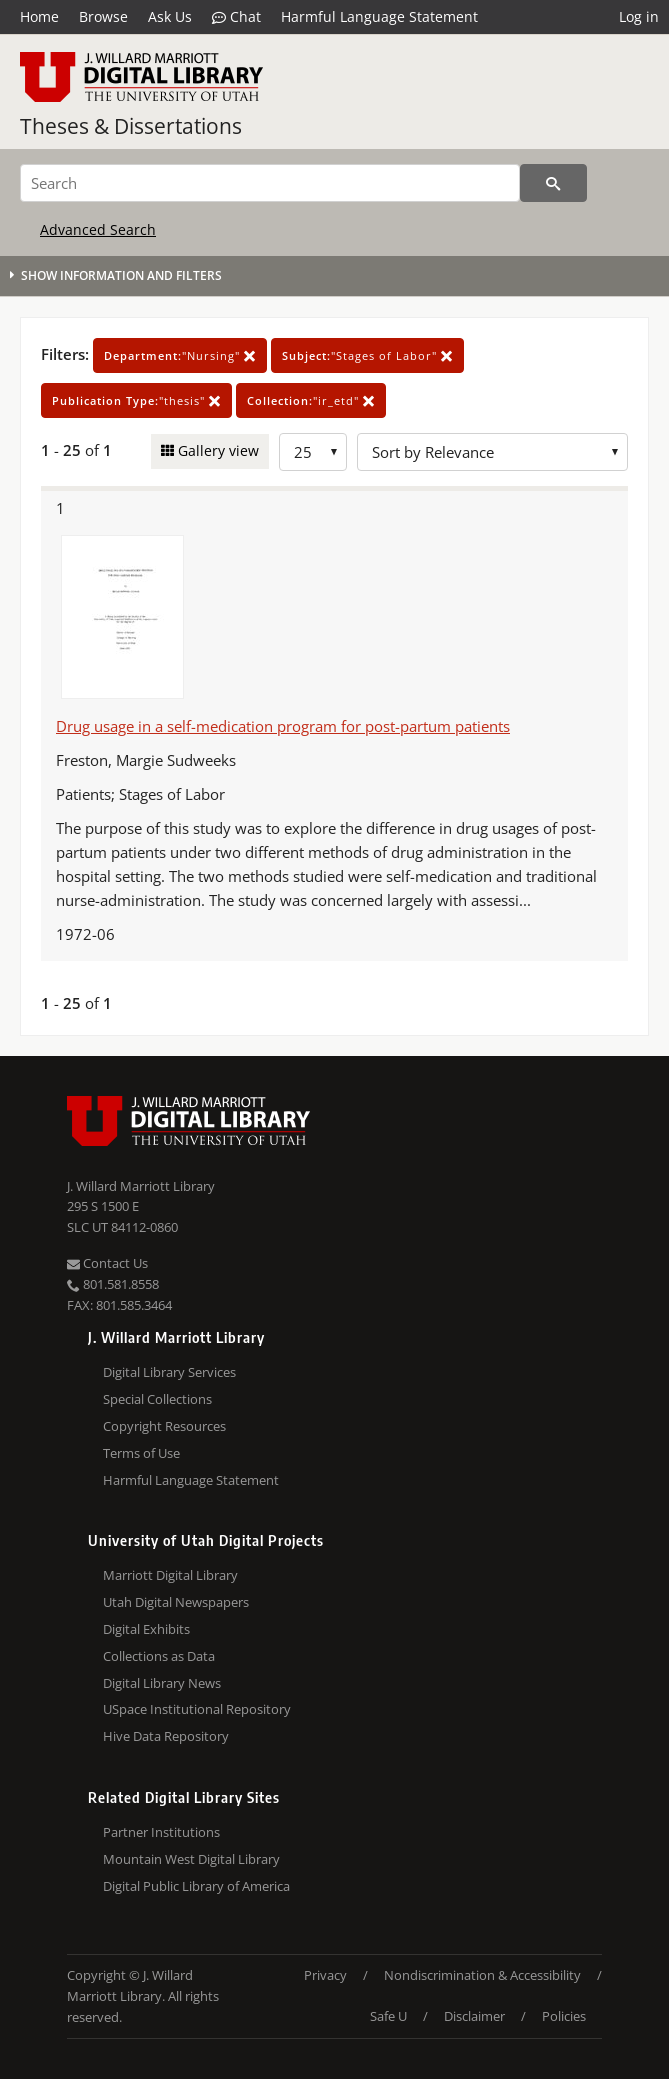  Describe the element at coordinates (236, 17) in the screenshot. I see `Chat` at that location.